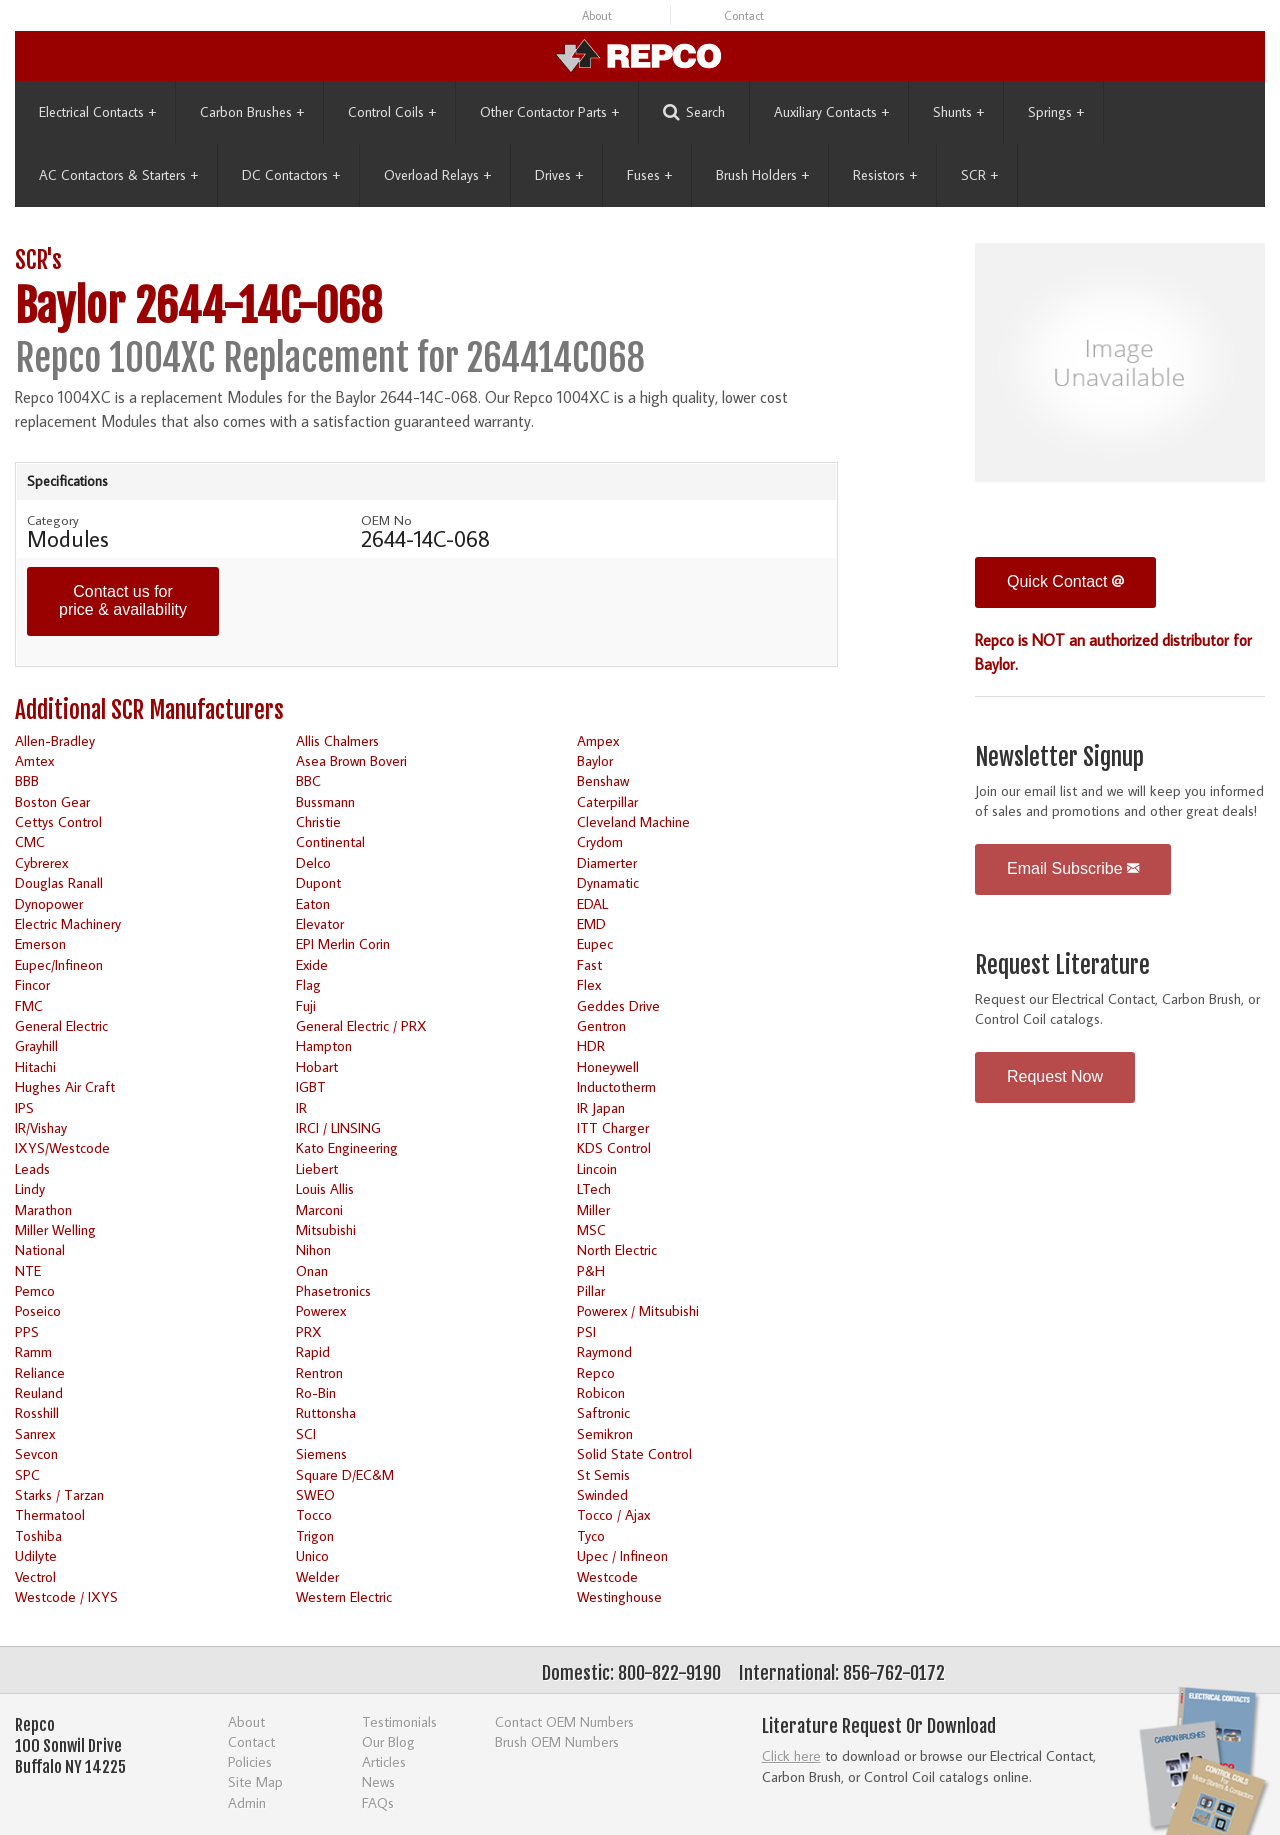 The width and height of the screenshot is (1280, 1835). Describe the element at coordinates (40, 943) in the screenshot. I see `Emerson` at that location.